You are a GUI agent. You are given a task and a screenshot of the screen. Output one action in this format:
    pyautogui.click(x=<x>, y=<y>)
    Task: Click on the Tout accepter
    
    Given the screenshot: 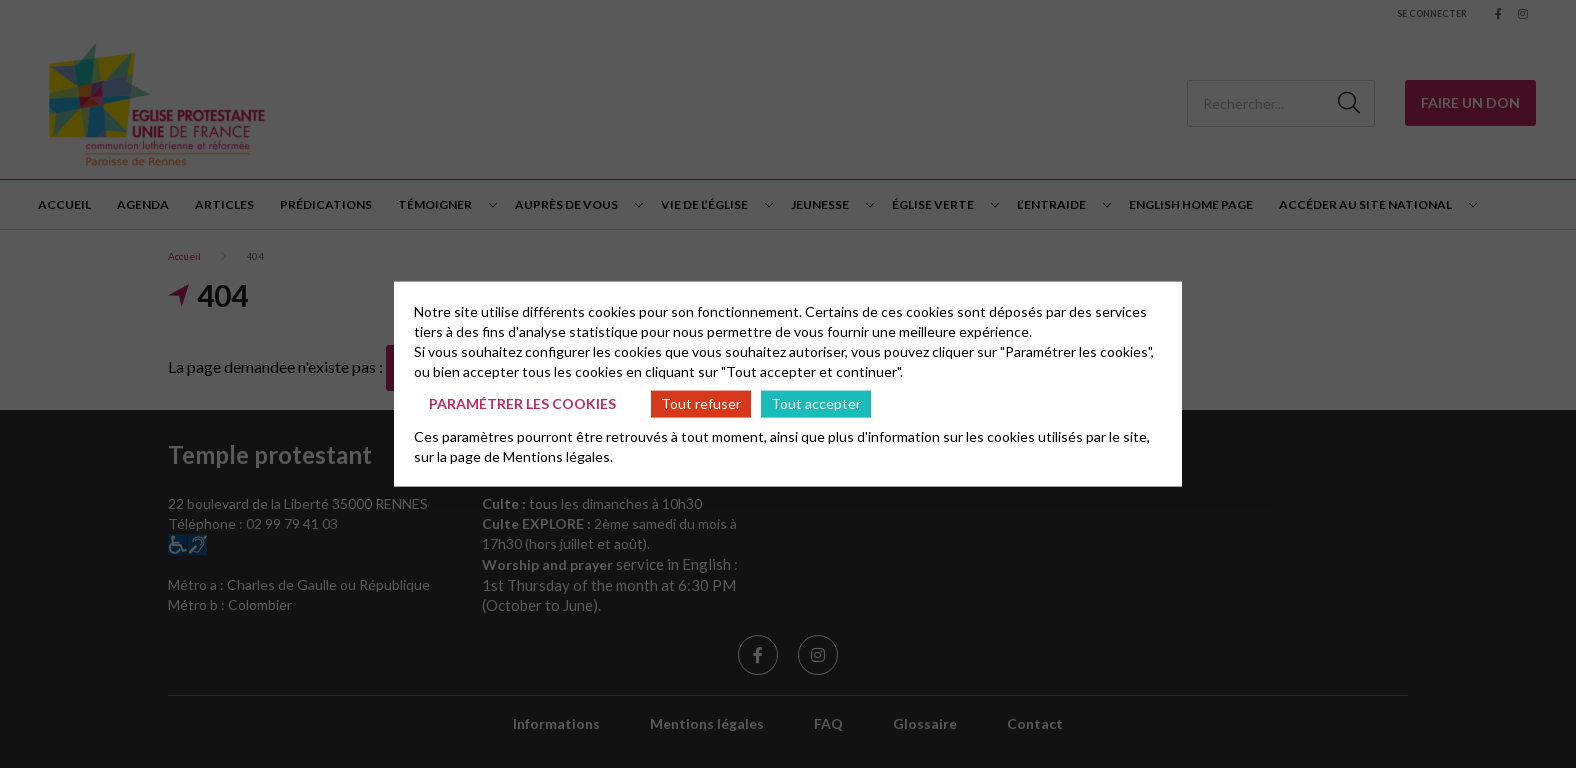 What is the action you would take?
    pyautogui.click(x=816, y=403)
    